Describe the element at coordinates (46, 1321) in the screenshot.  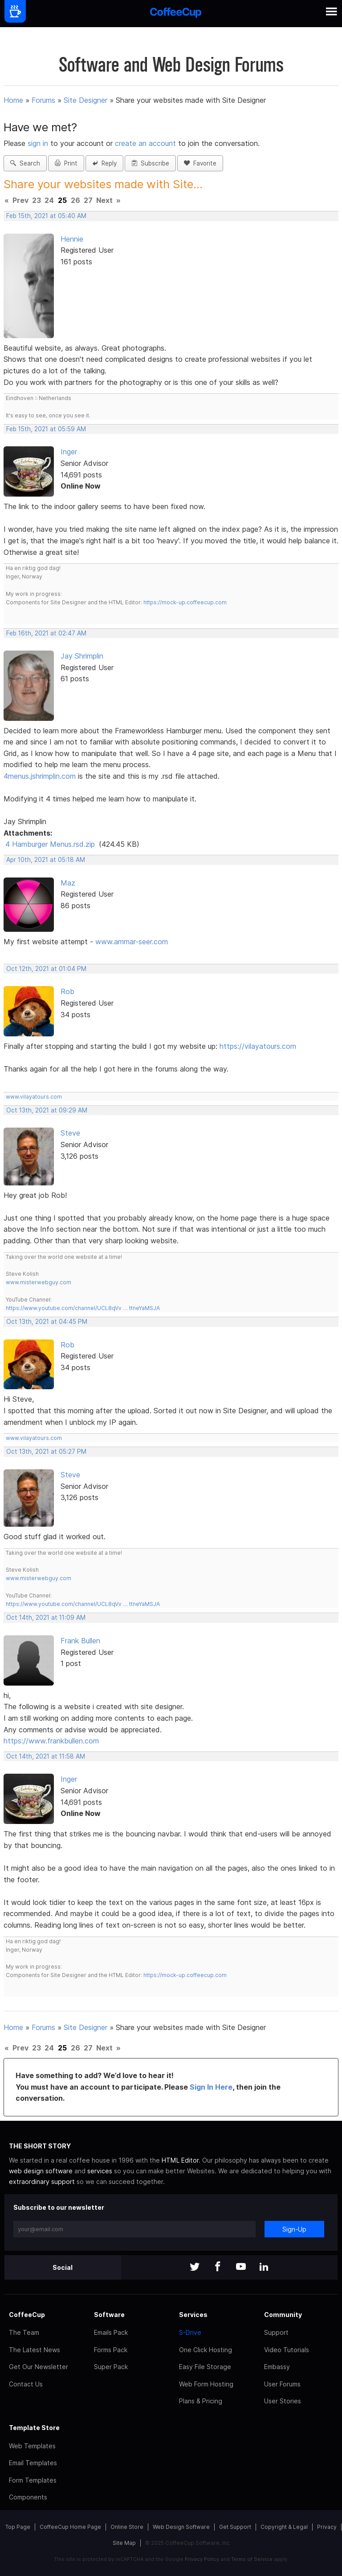
I see `Oct 13th, 2021 at 04:45 PM` at that location.